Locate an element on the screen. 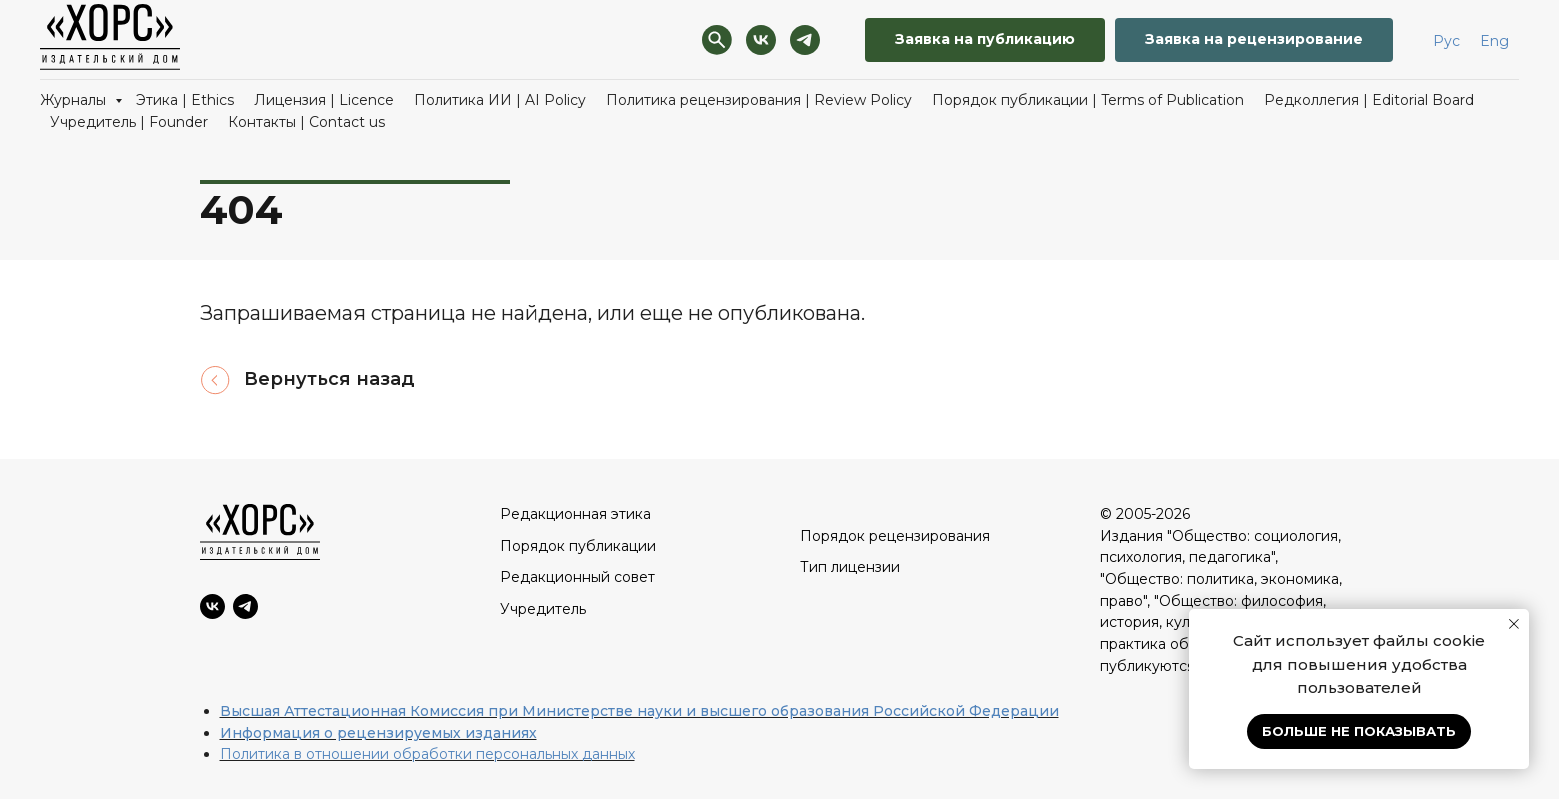 Image resolution: width=1559 pixels, height=799 pixels. Рус is located at coordinates (1446, 41).